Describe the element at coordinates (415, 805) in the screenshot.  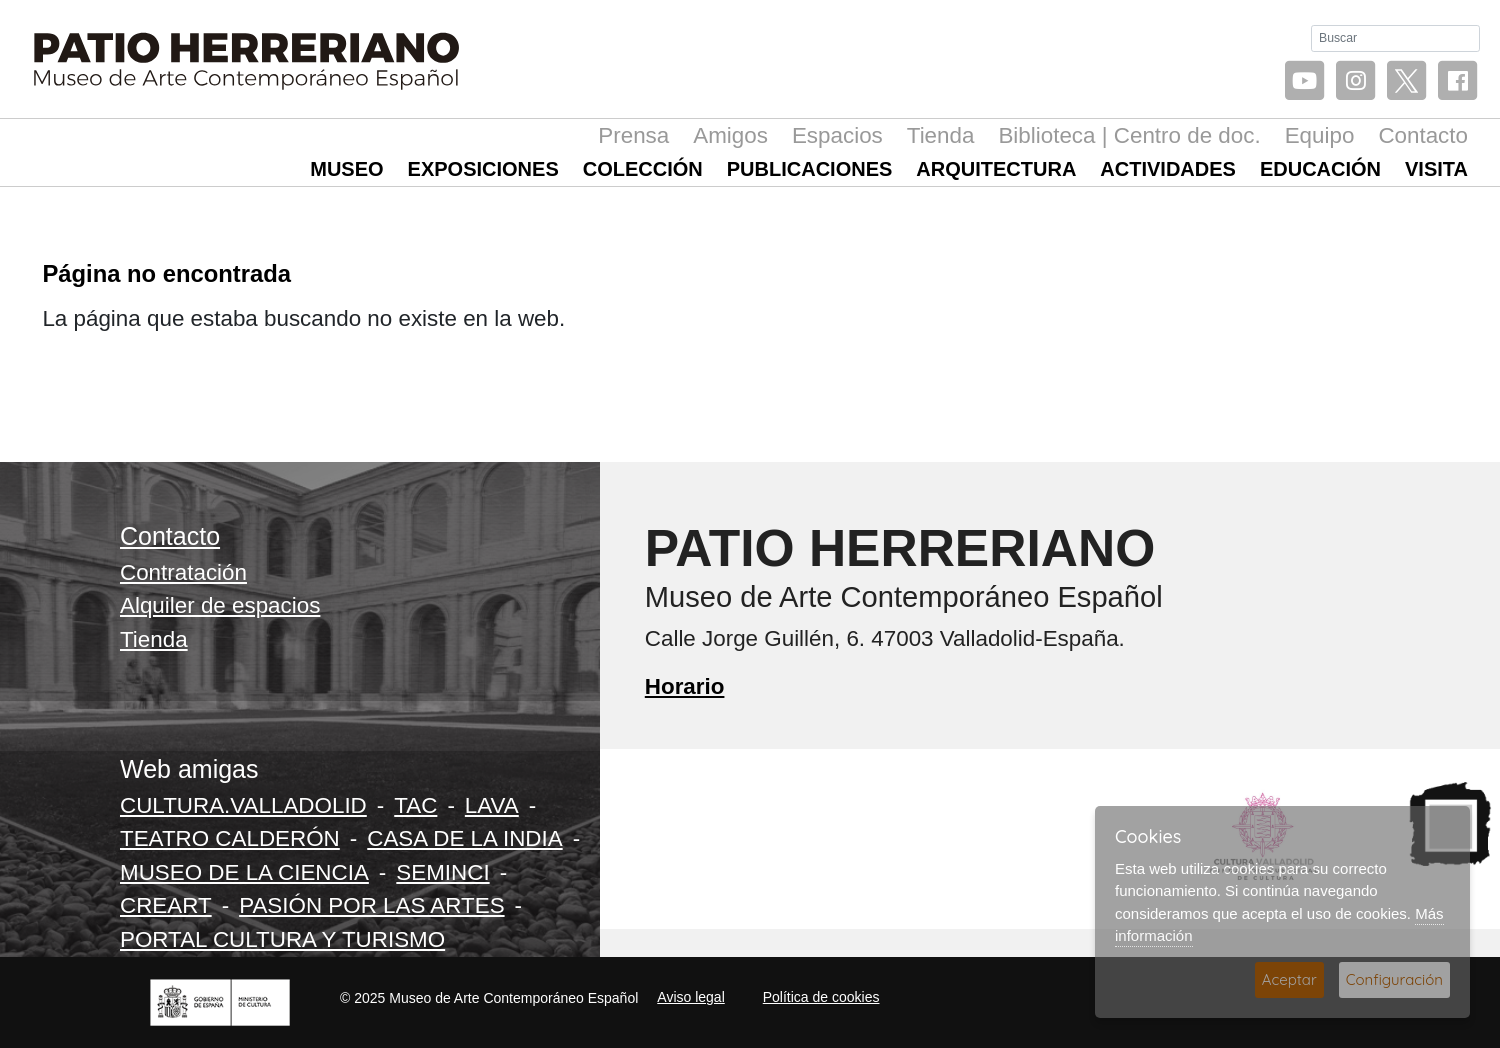
I see `TAC` at that location.